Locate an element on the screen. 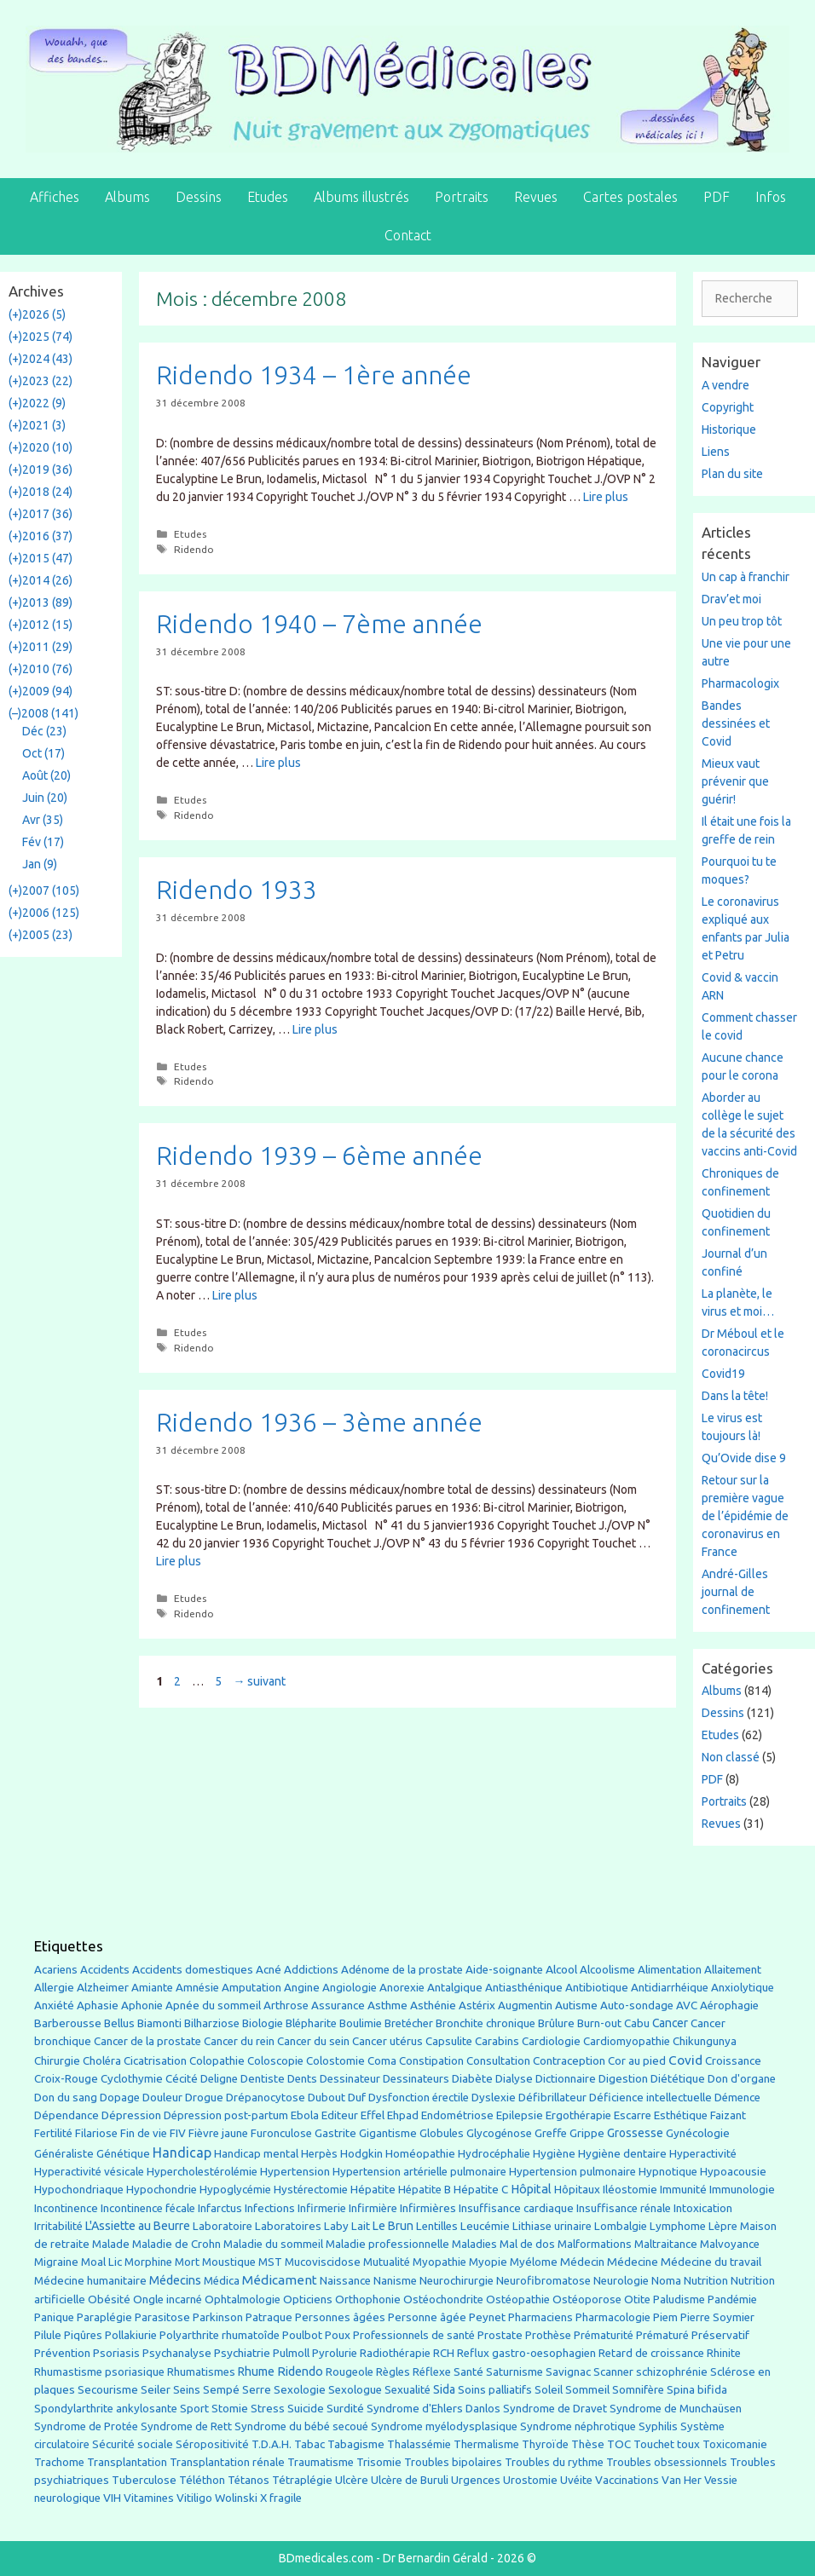  Moustique is located at coordinates (229, 2262).